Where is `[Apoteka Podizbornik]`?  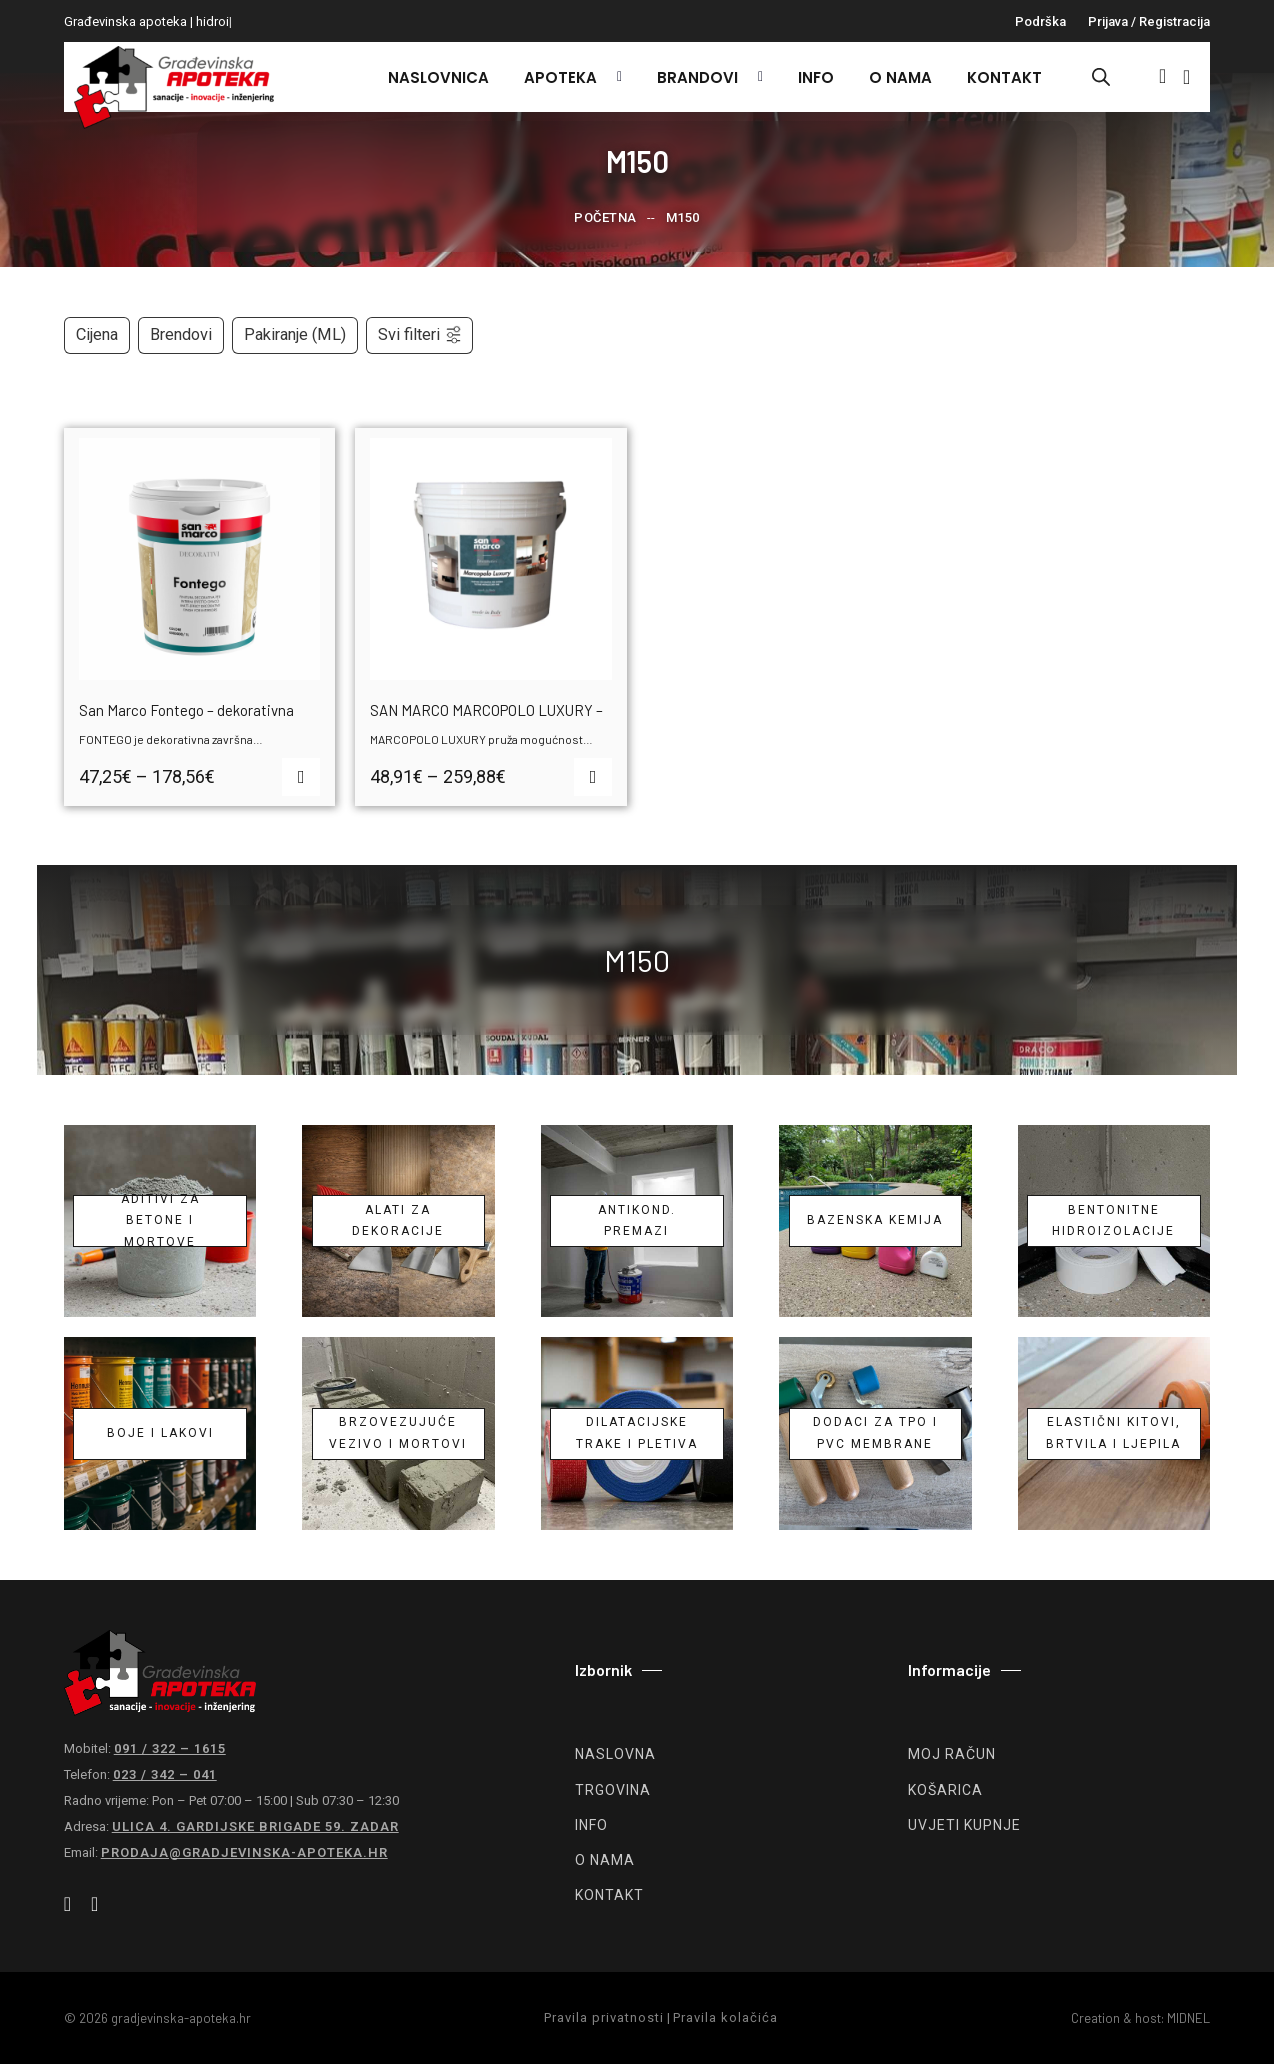
[Apoteka Podizbornik] is located at coordinates (614, 77).